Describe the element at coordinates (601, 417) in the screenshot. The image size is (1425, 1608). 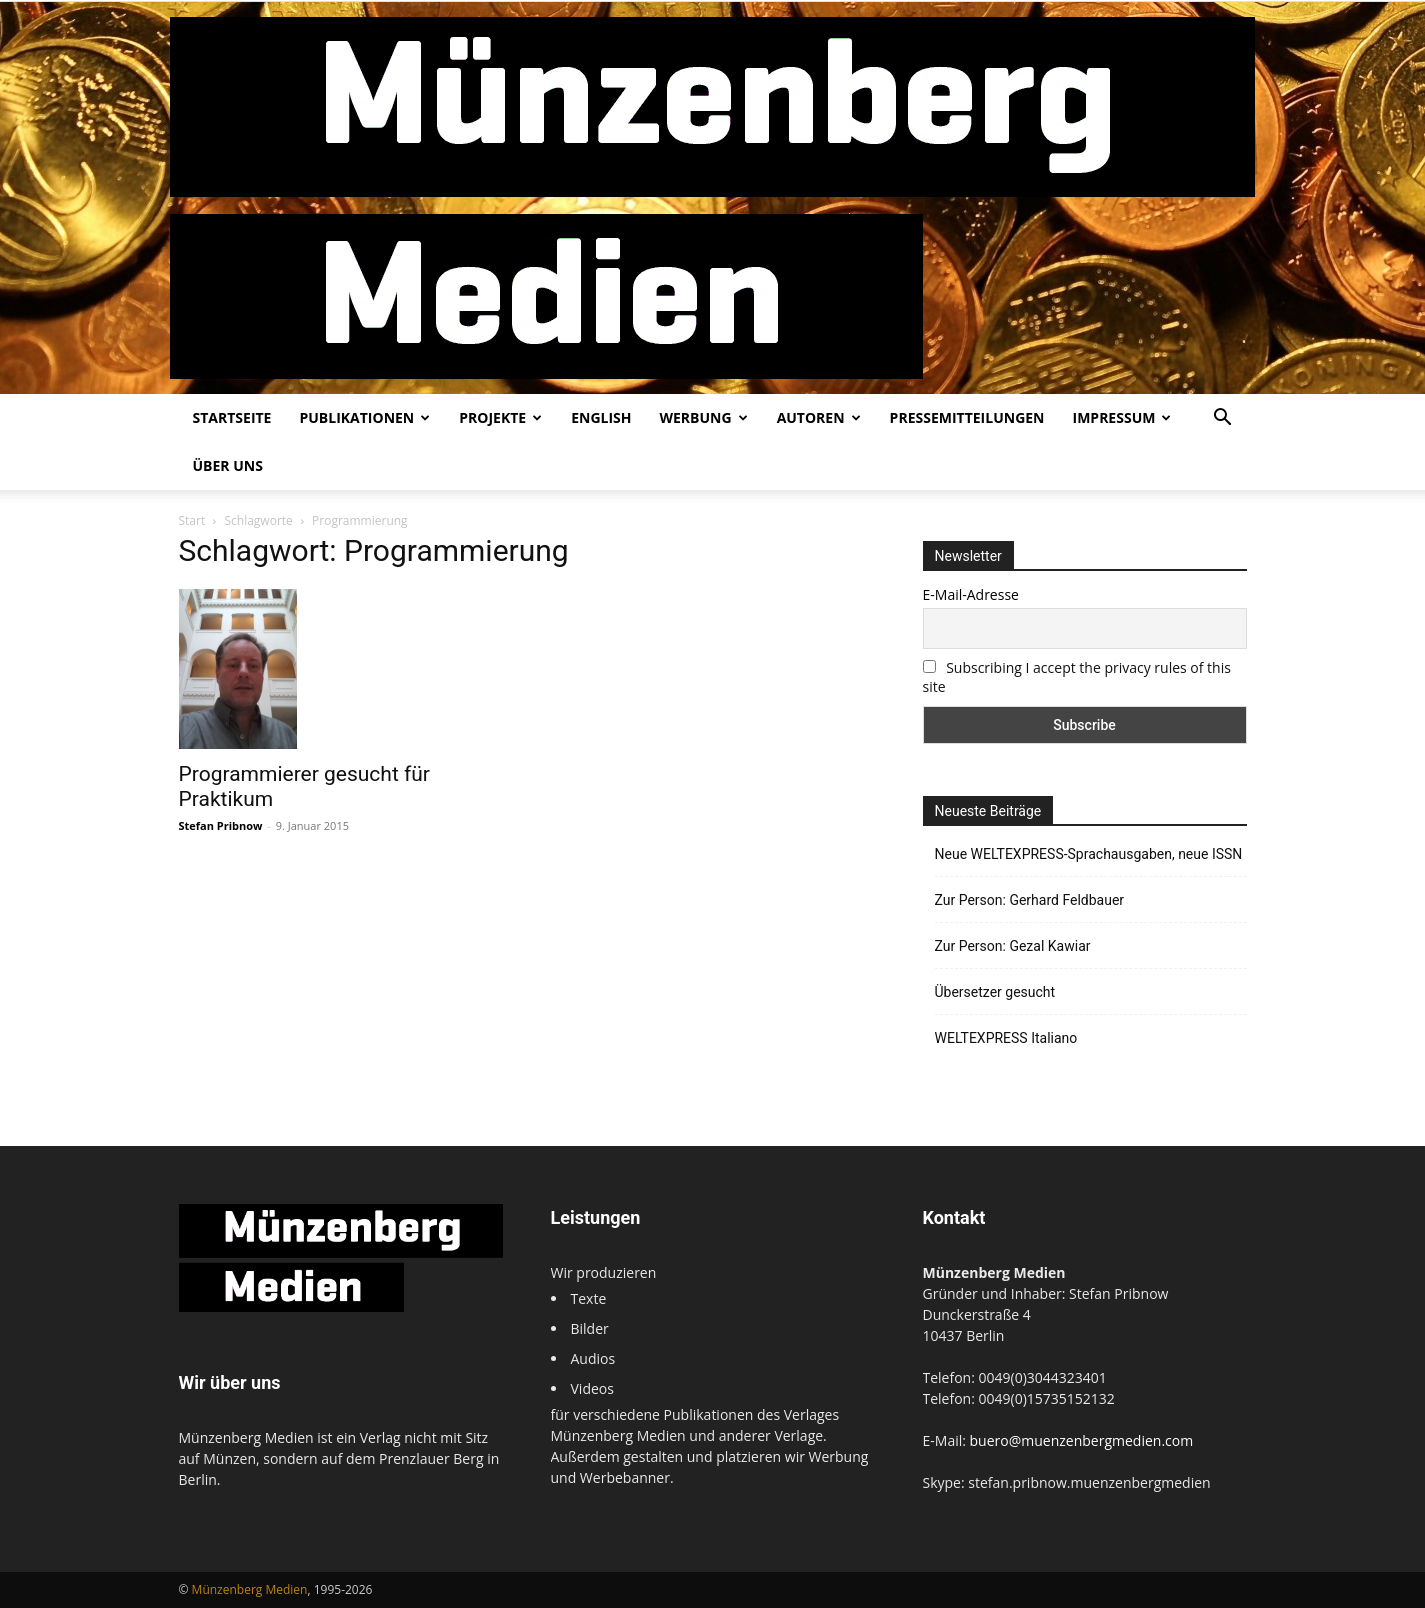
I see `English` at that location.